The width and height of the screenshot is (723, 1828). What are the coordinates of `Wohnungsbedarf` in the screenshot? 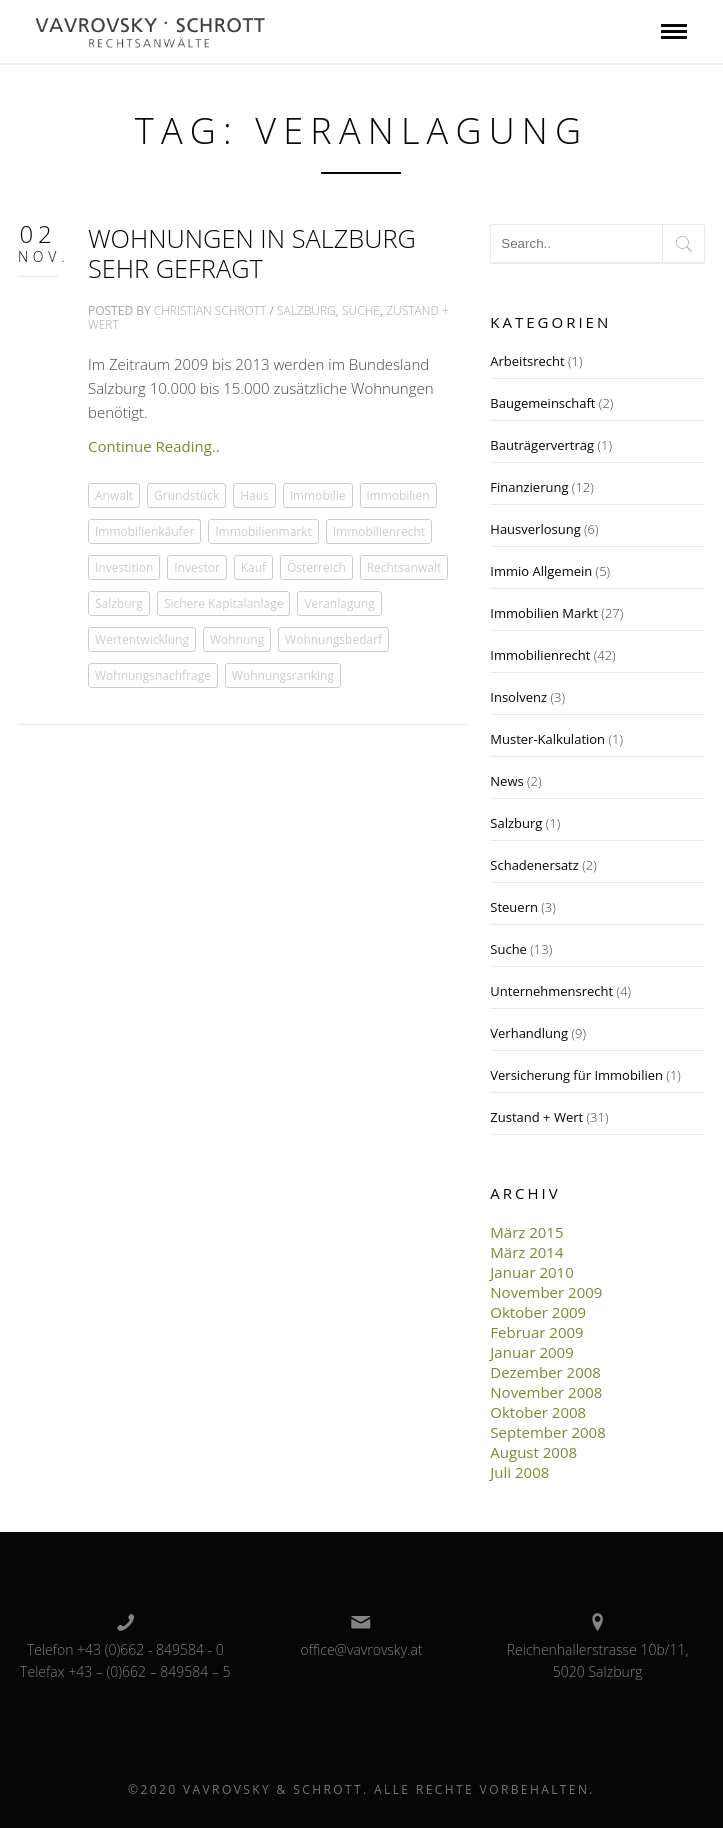 It's located at (333, 639).